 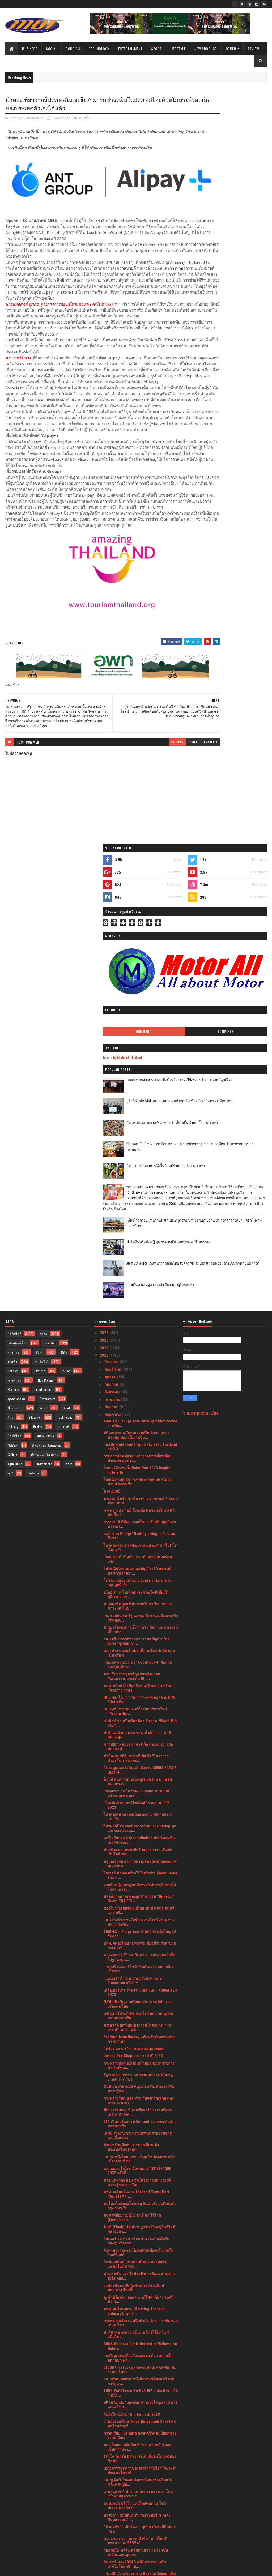 What do you see at coordinates (138, 2296) in the screenshot?
I see `กระทรวงพาณิชย์ จัดทัพหลักสูตรสุดเข้มข้นโดยวิทยากรแ...` at bounding box center [138, 2296].